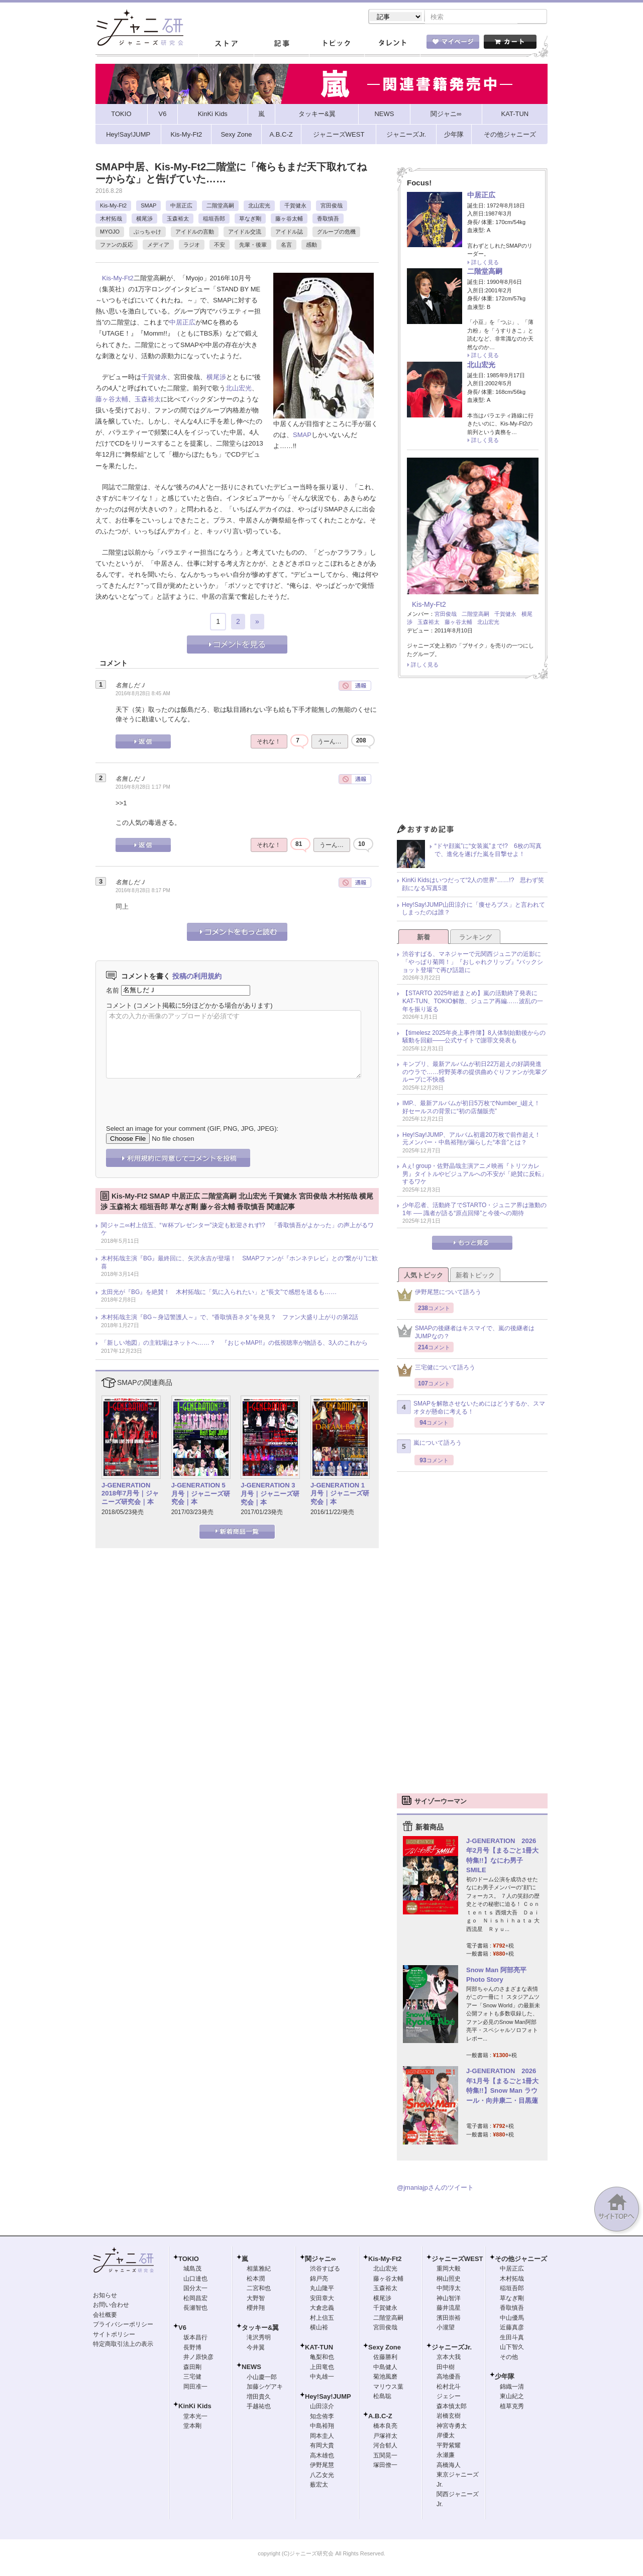 The height and width of the screenshot is (2576, 643). What do you see at coordinates (328, 2397) in the screenshot?
I see `Hey!Say!JUMP` at bounding box center [328, 2397].